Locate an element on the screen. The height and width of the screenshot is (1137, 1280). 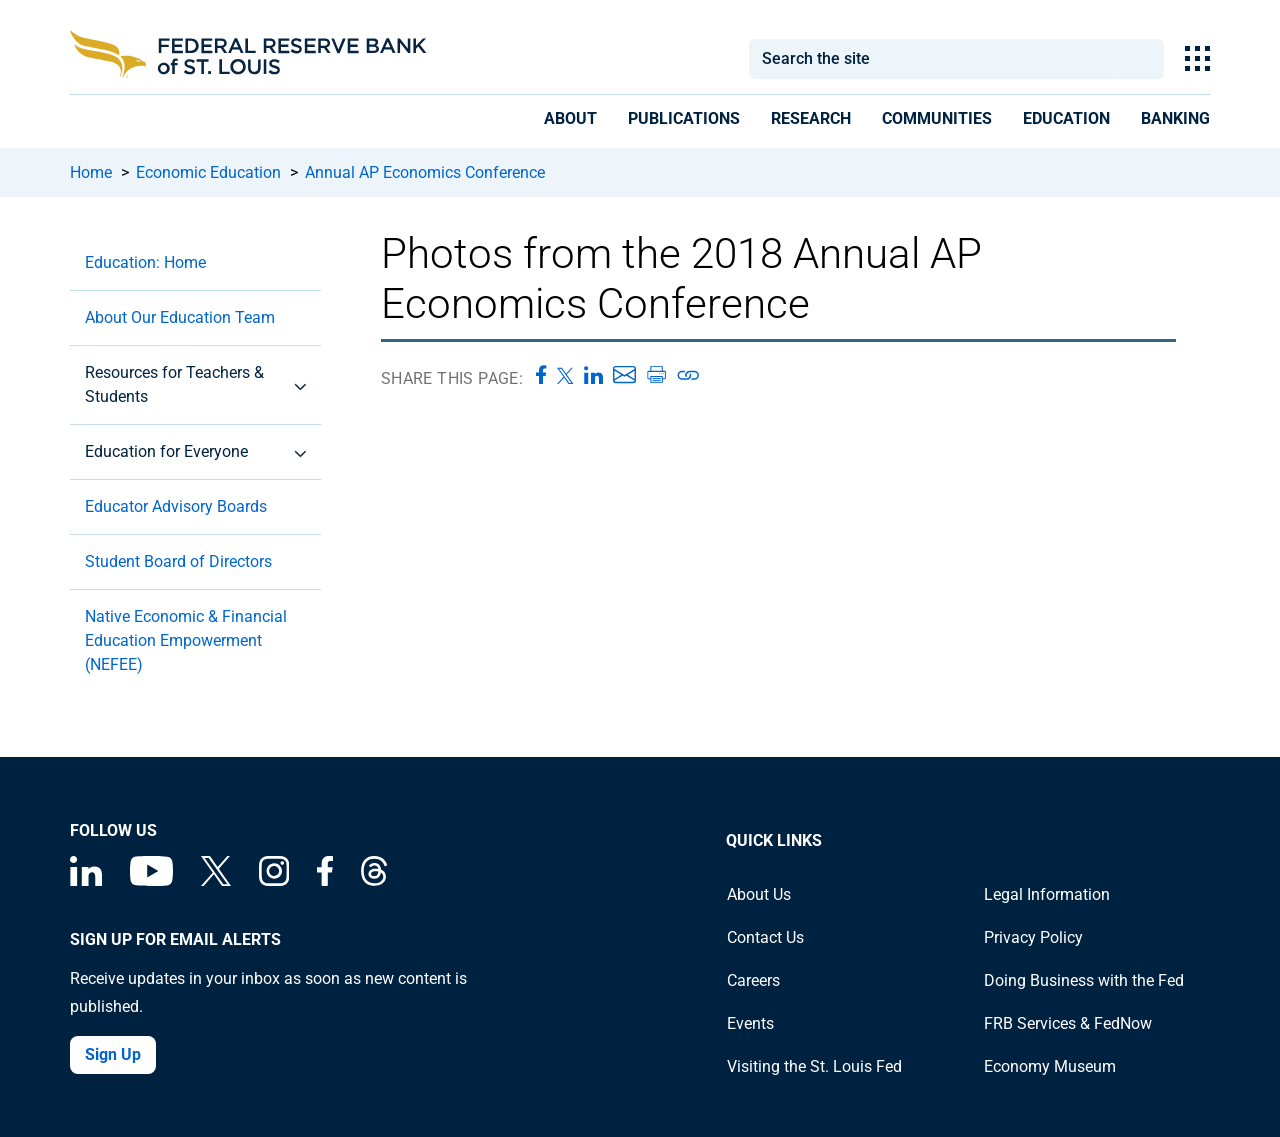
[Federal Reserve Bank of St. Louis Facebook page] is located at coordinates (325, 880).